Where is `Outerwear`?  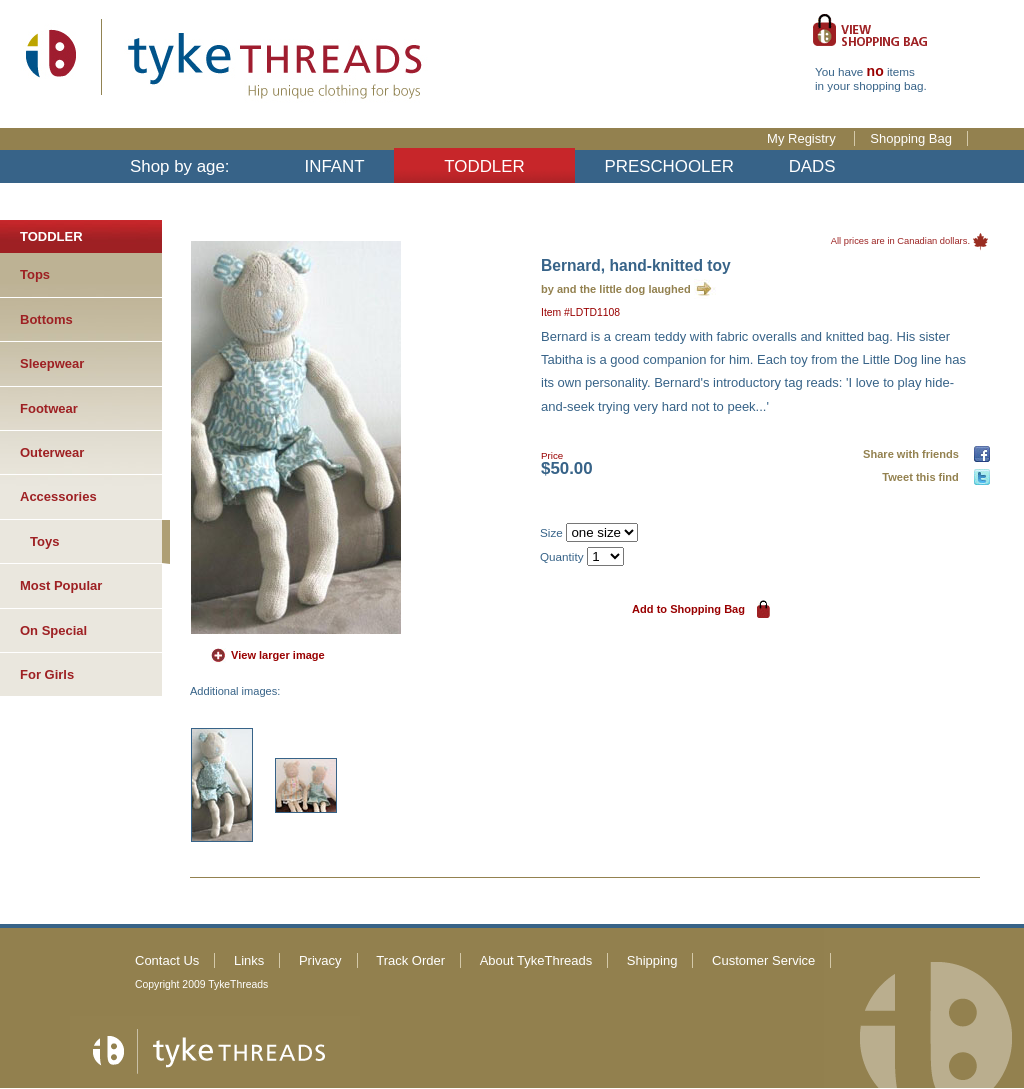
Outerwear is located at coordinates (52, 452).